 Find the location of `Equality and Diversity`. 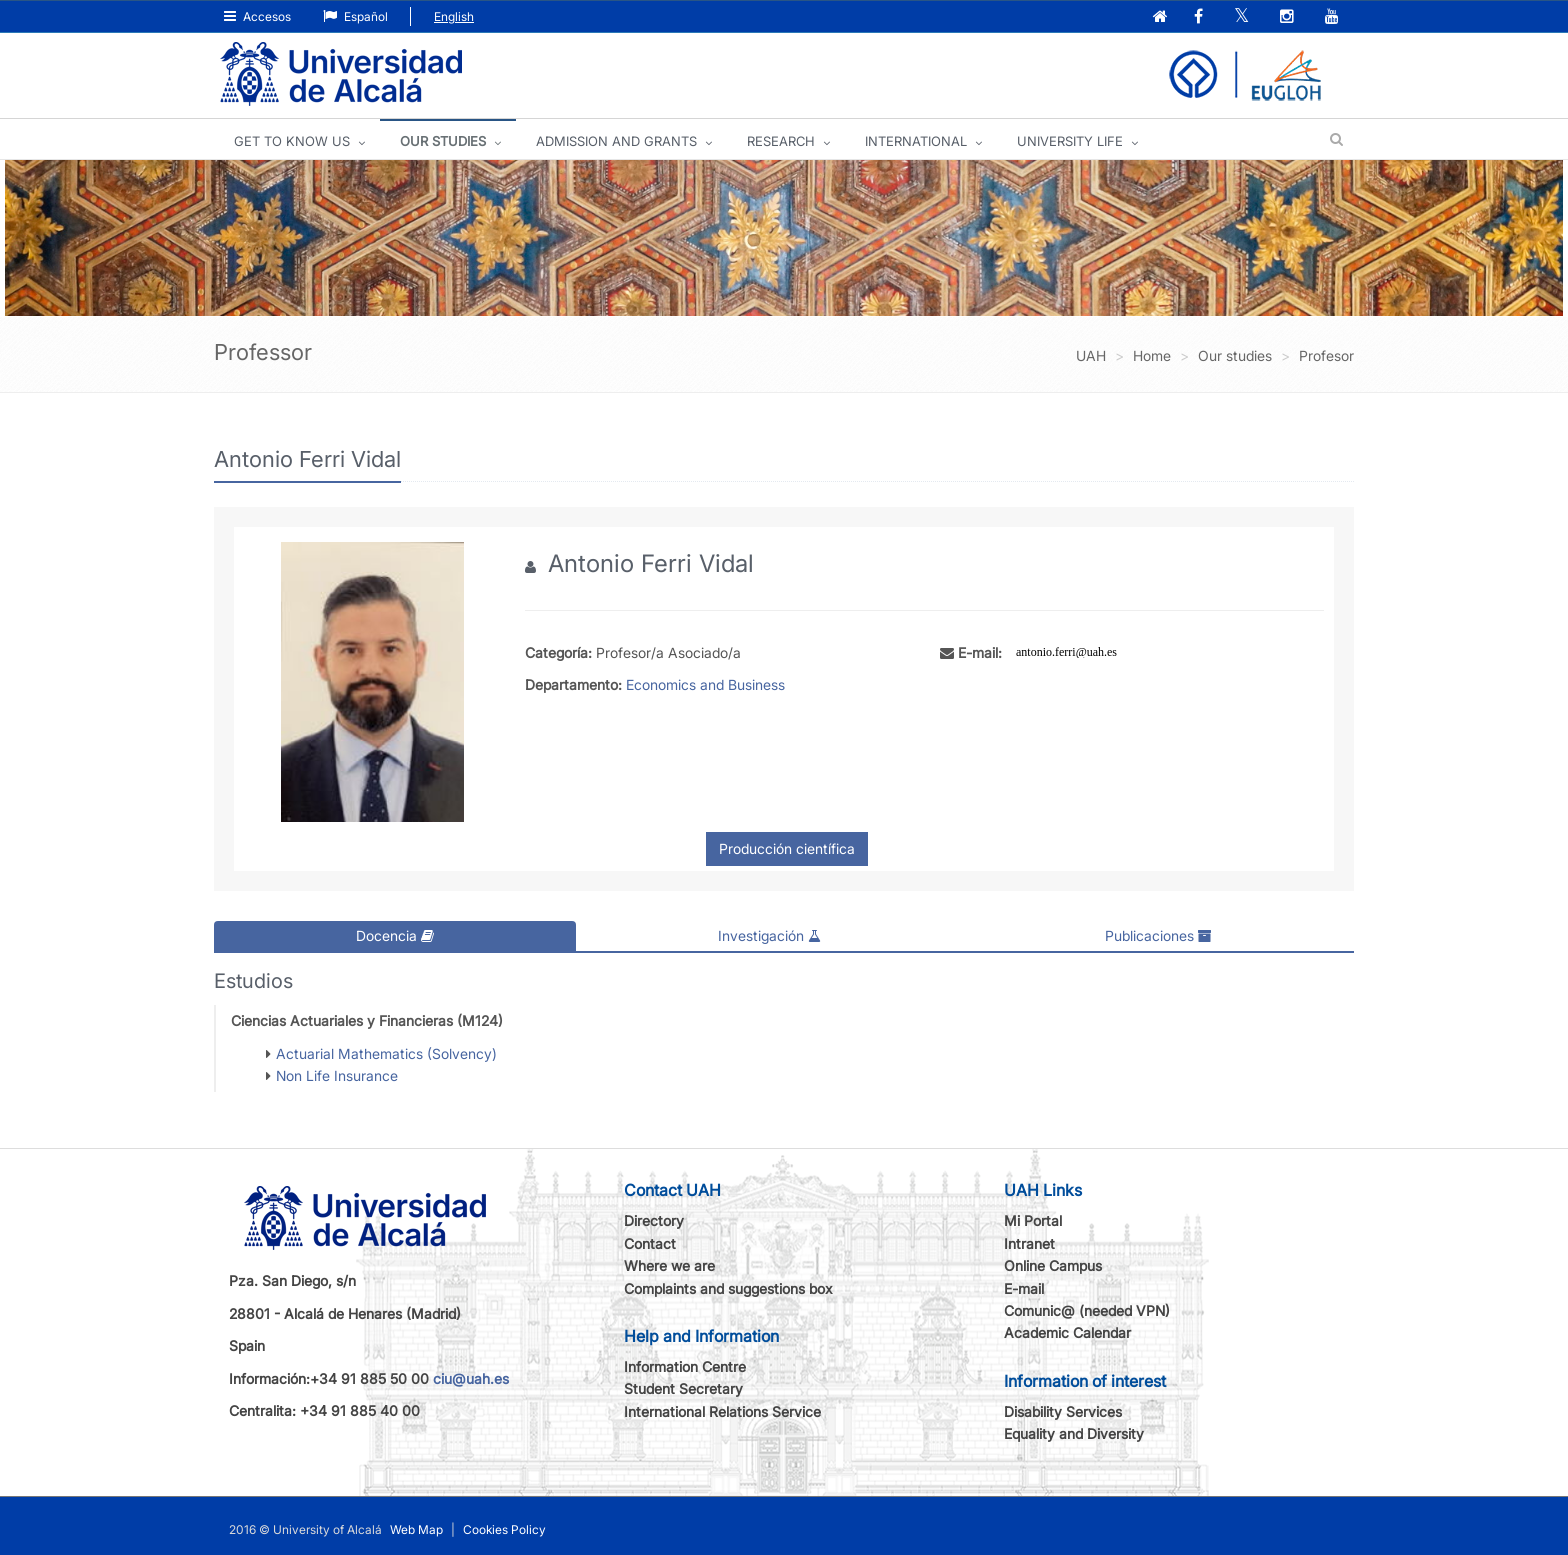

Equality and Diversity is located at coordinates (1074, 1433).